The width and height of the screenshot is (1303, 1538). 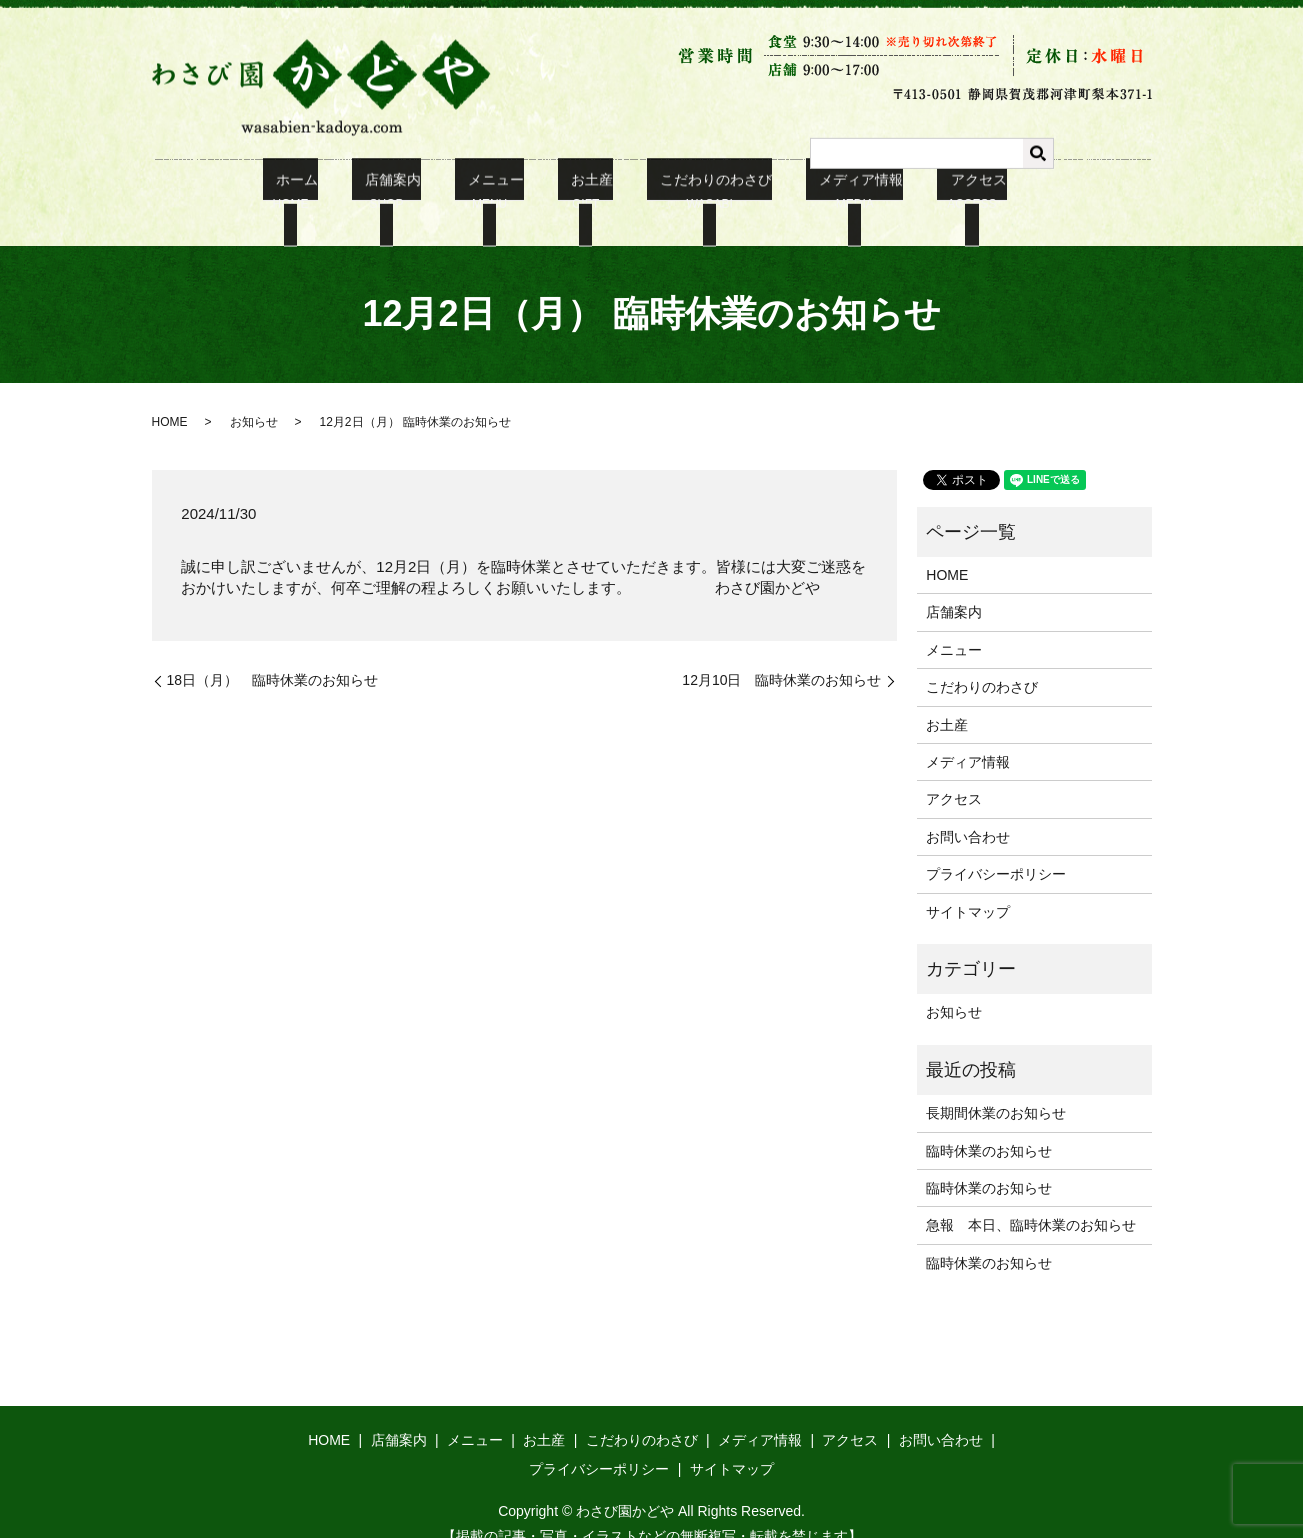 I want to click on お問い合わせ, so click(x=968, y=812).